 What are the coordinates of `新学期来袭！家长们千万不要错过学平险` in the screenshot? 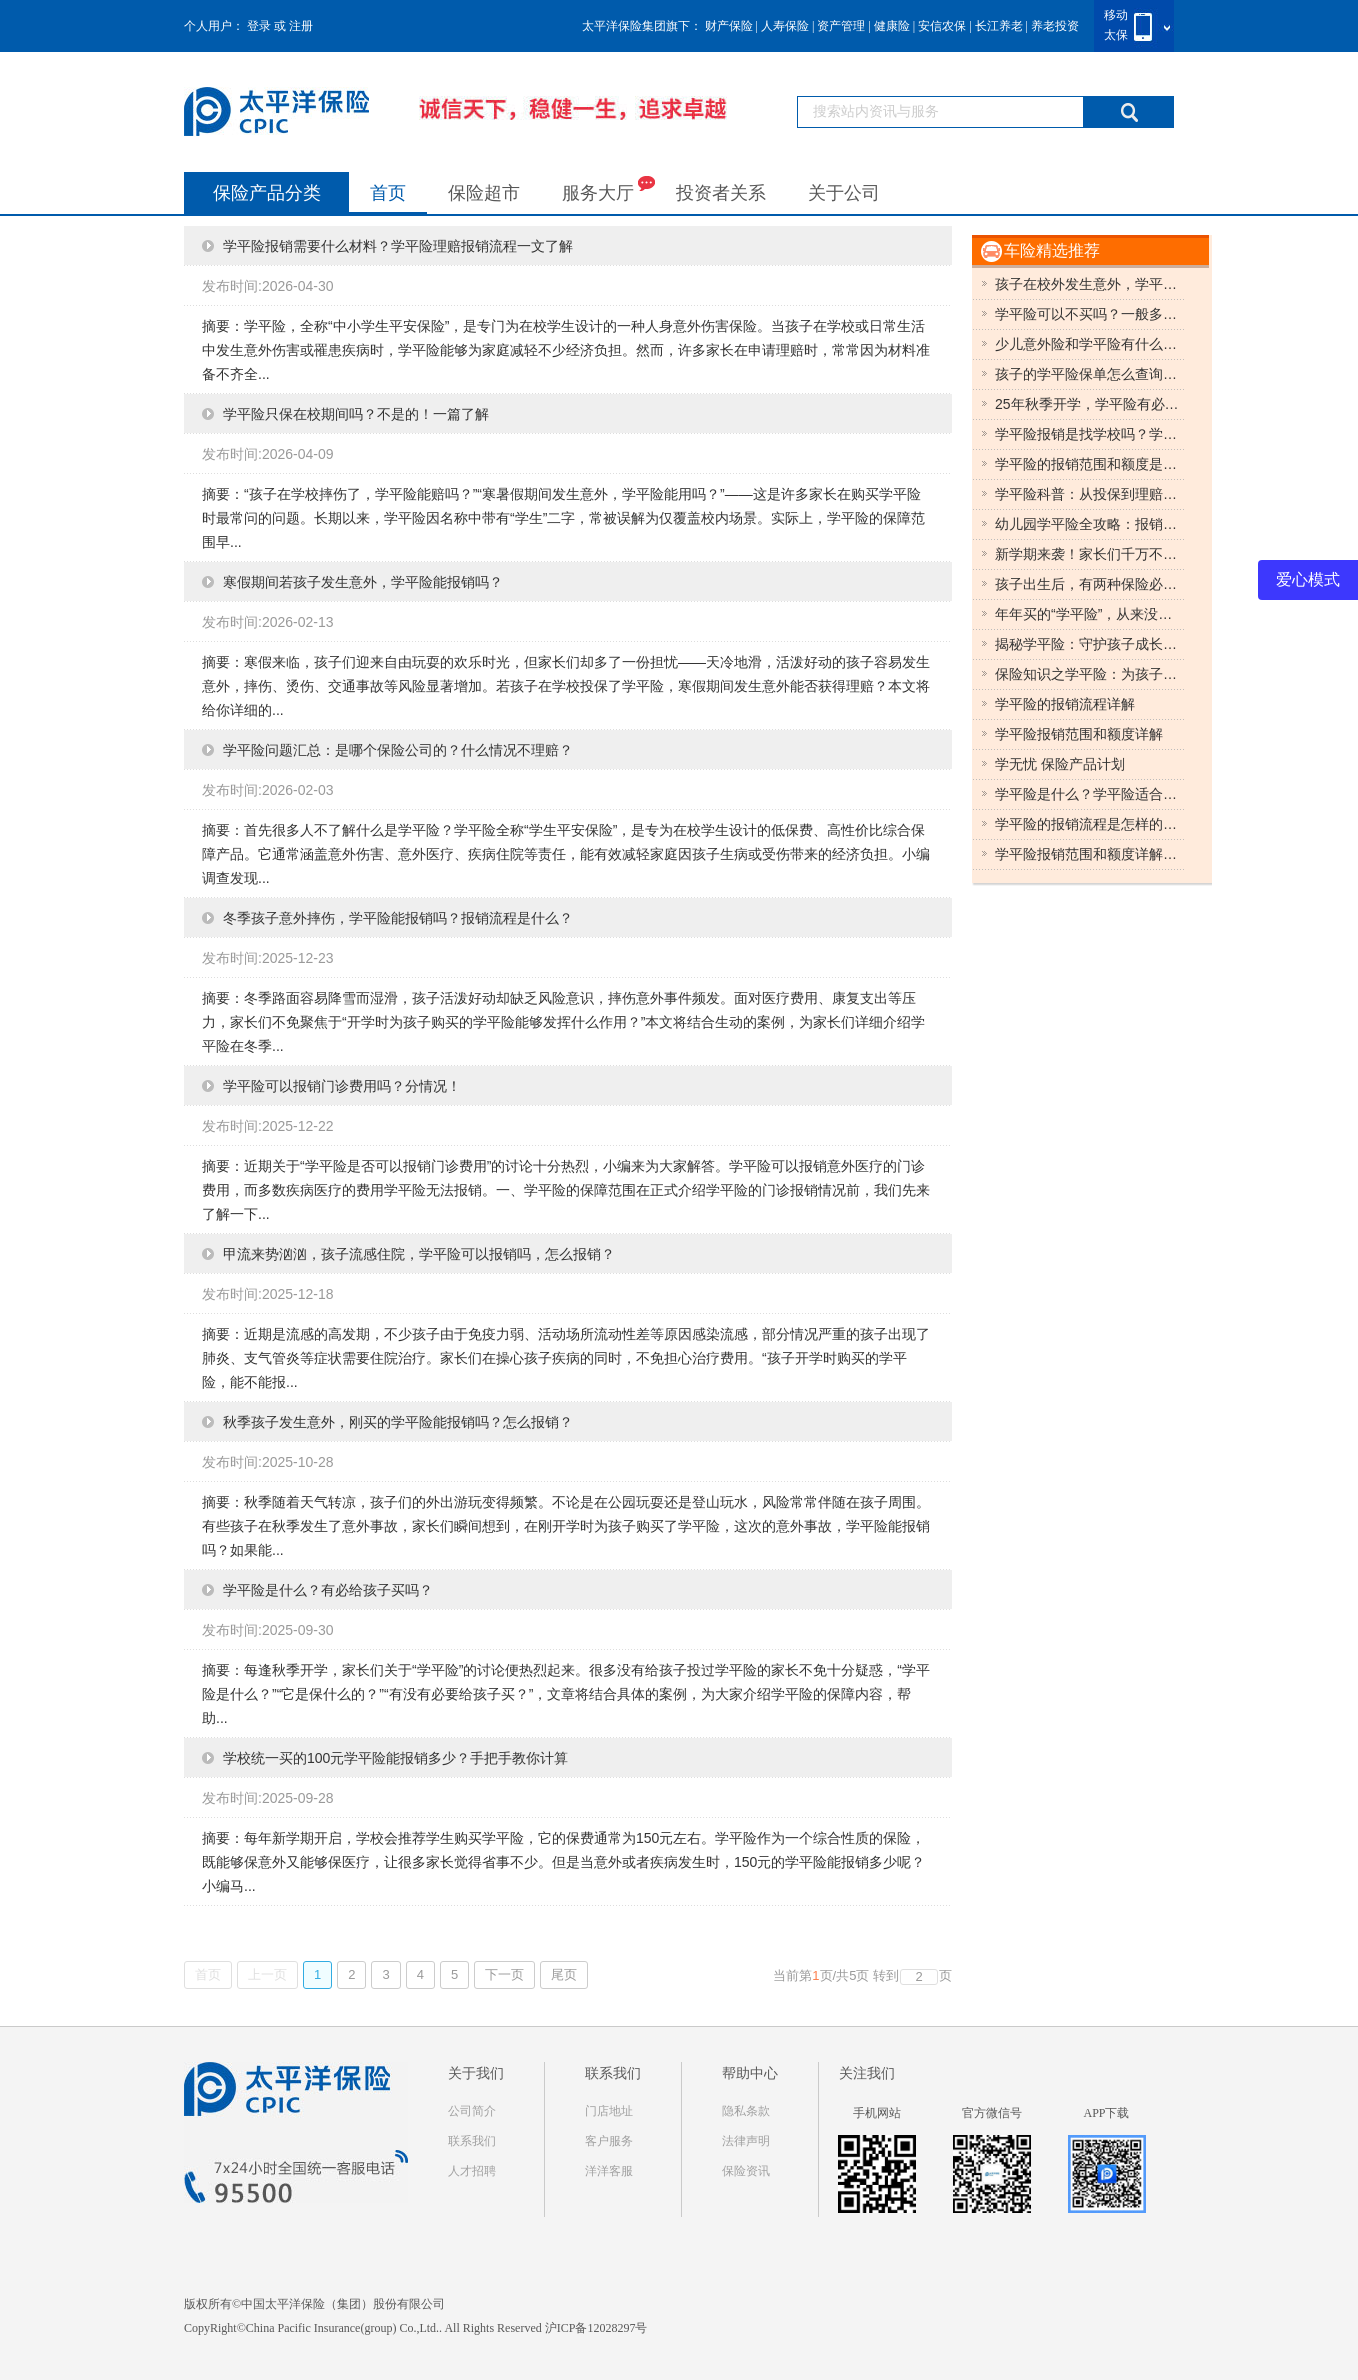 It's located at (1090, 554).